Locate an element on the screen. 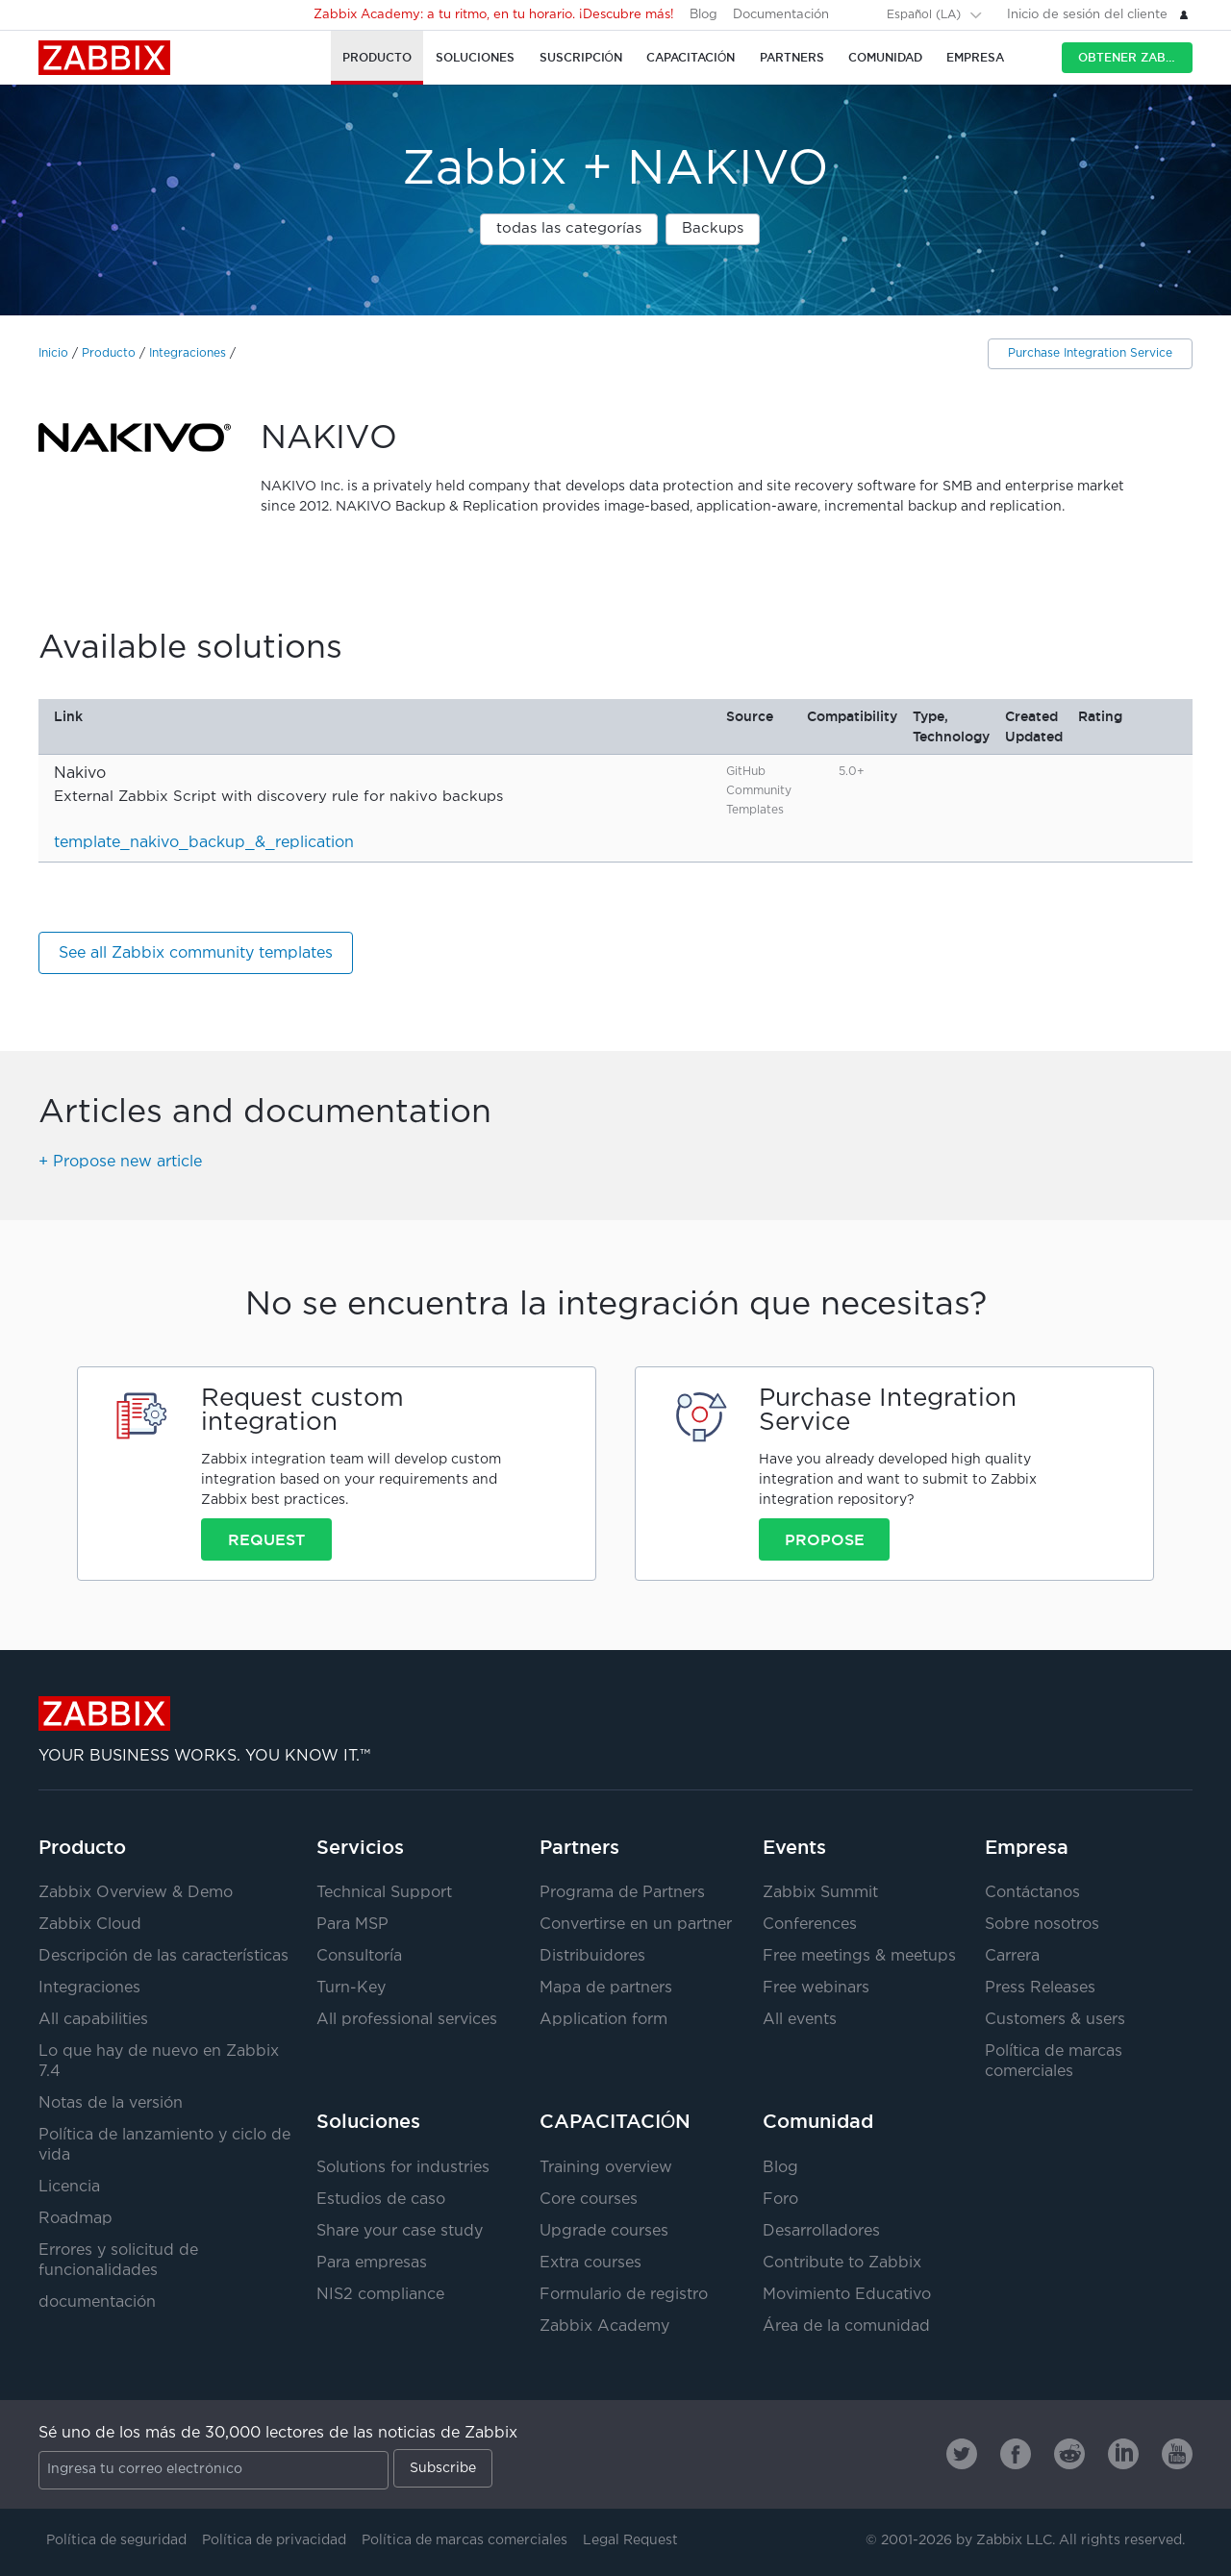 The height and width of the screenshot is (2576, 1231). [Search] is located at coordinates (859, 14).